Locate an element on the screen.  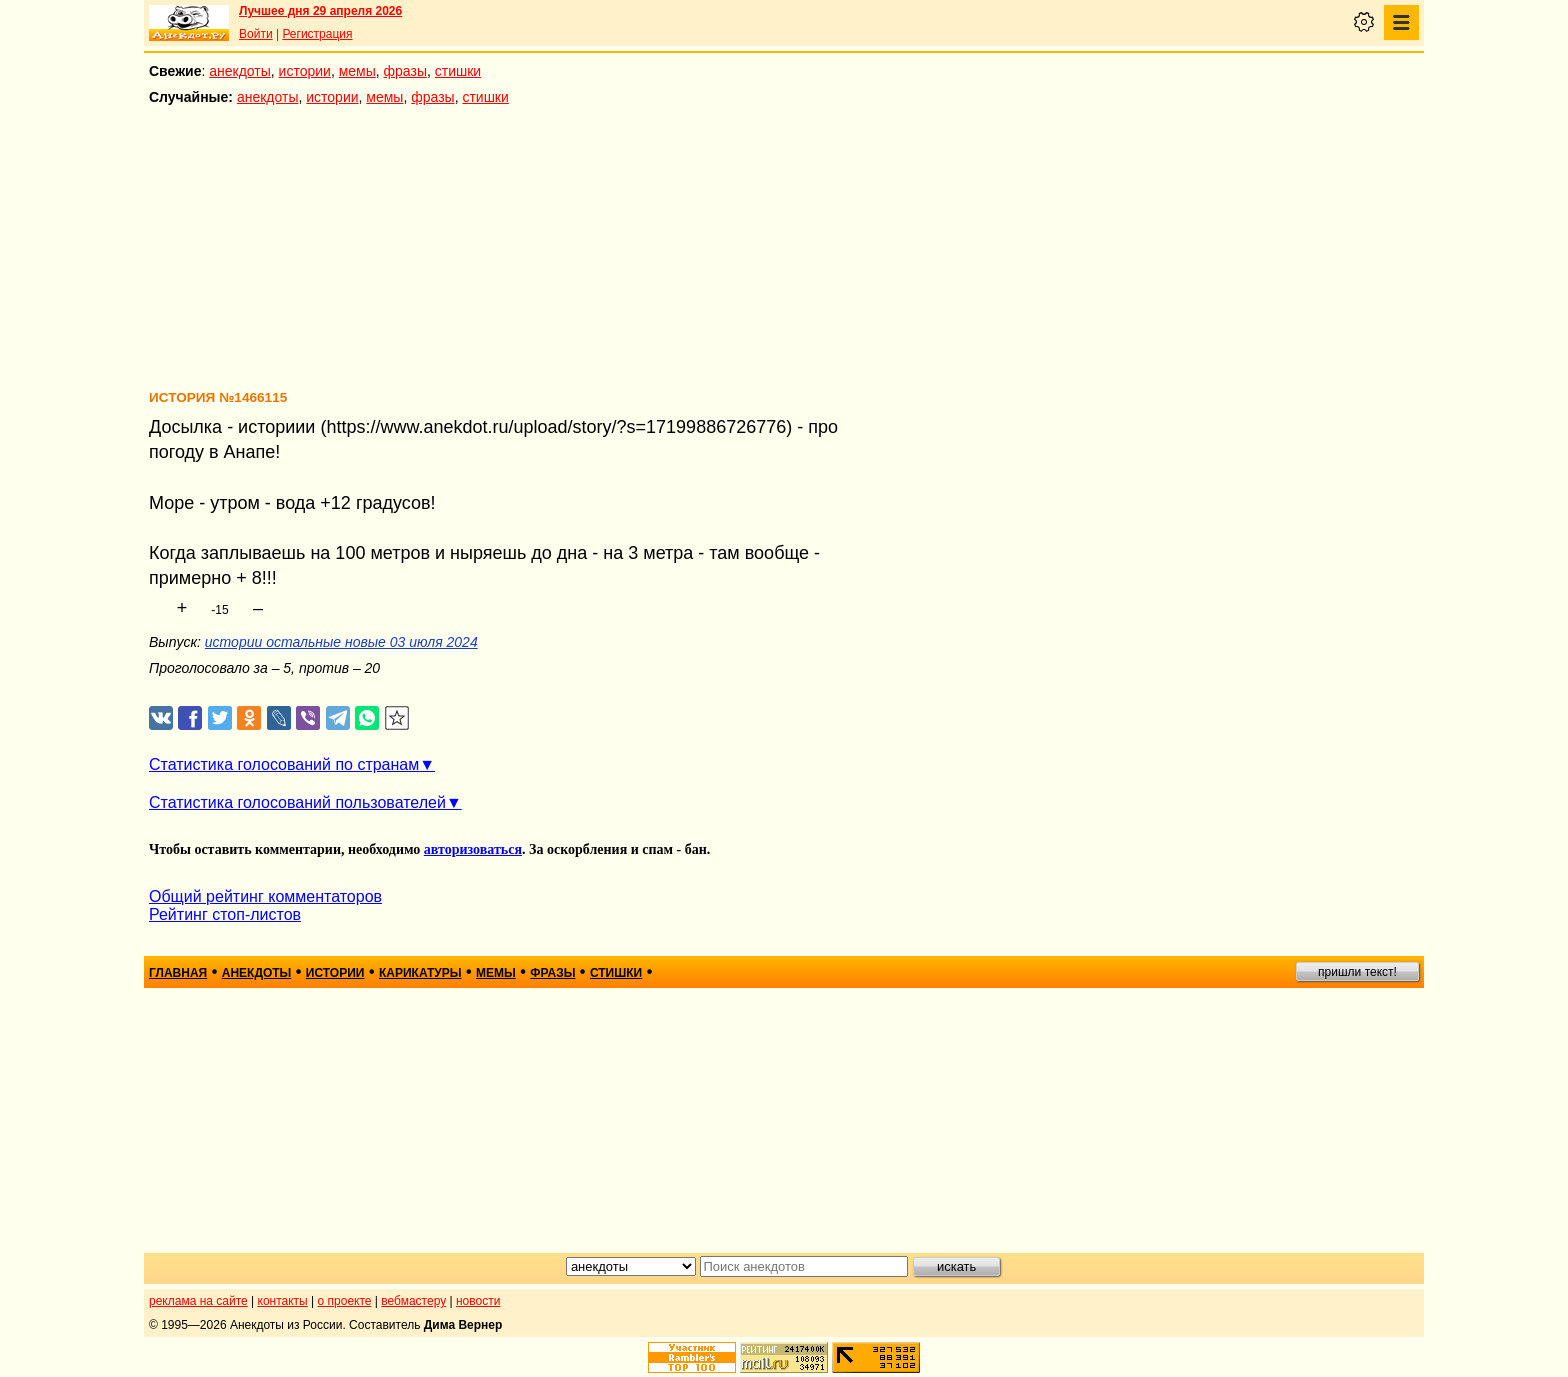
Статистика голосований по странам is located at coordinates (284, 764).